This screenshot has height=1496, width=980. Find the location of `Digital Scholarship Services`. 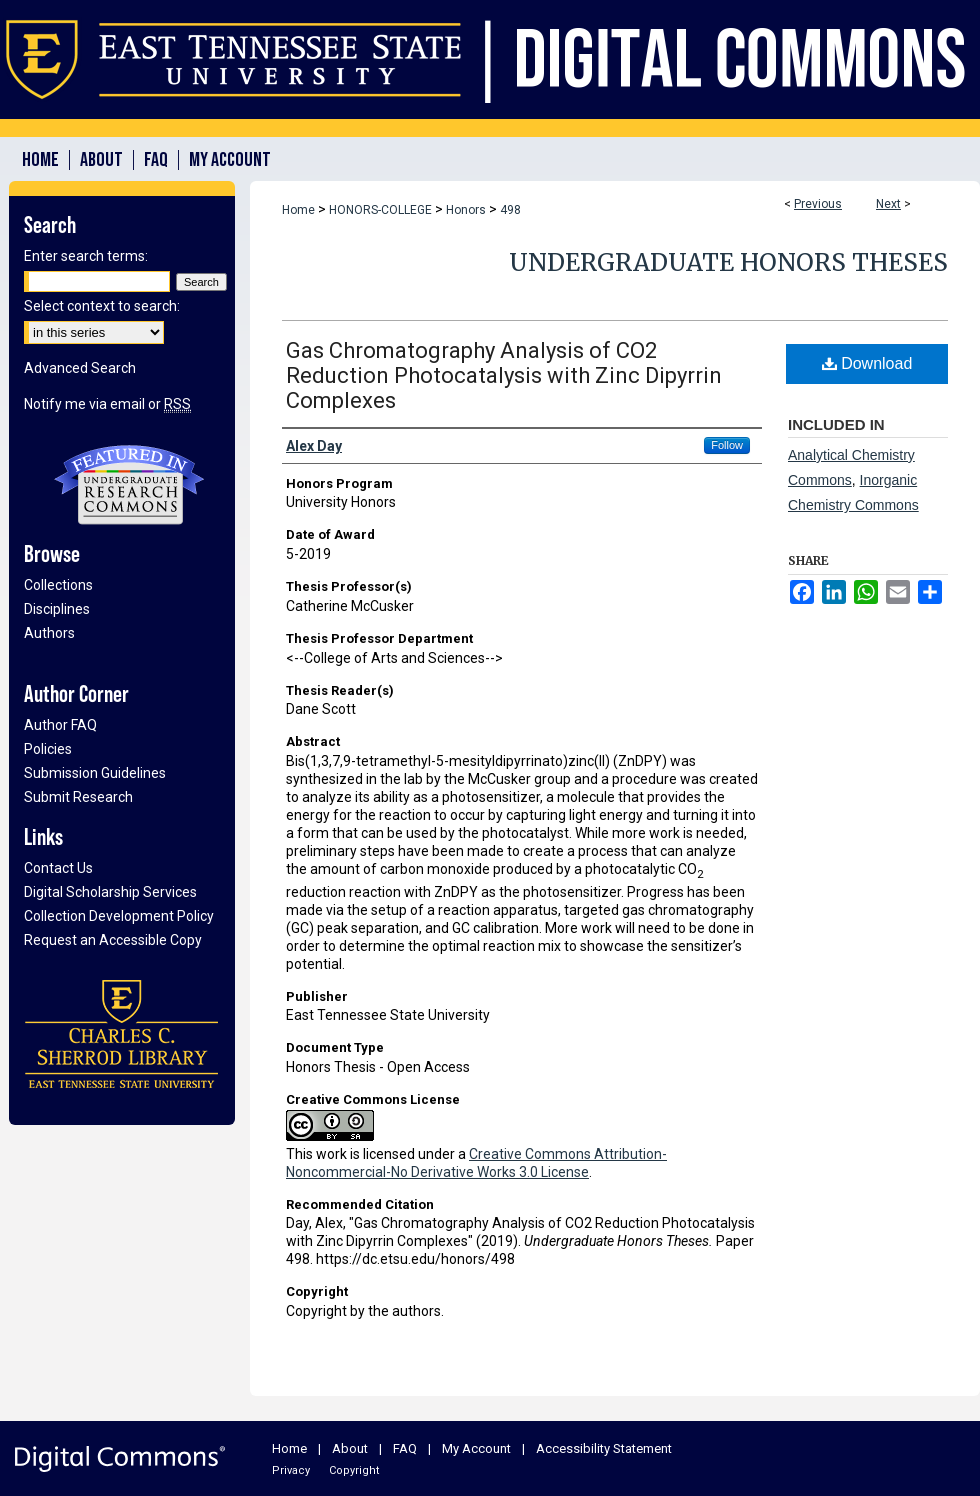

Digital Scholarship Services is located at coordinates (110, 892).